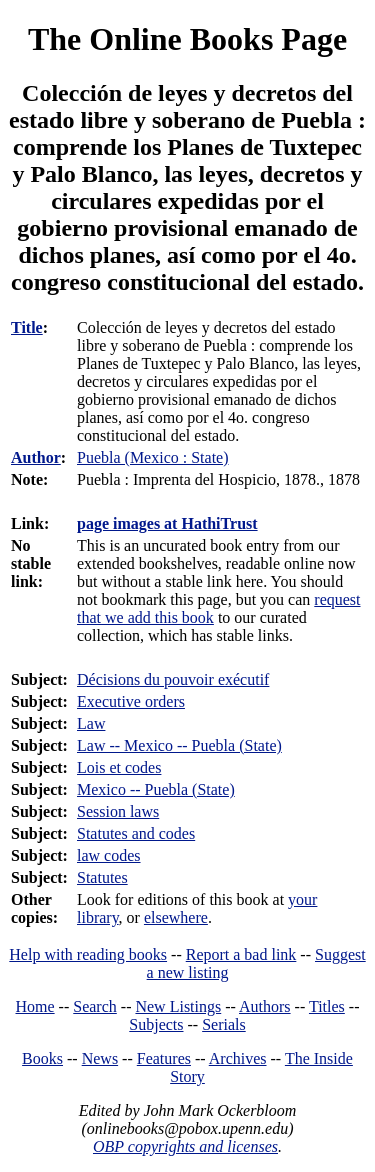  Describe the element at coordinates (100, 1058) in the screenshot. I see `News` at that location.